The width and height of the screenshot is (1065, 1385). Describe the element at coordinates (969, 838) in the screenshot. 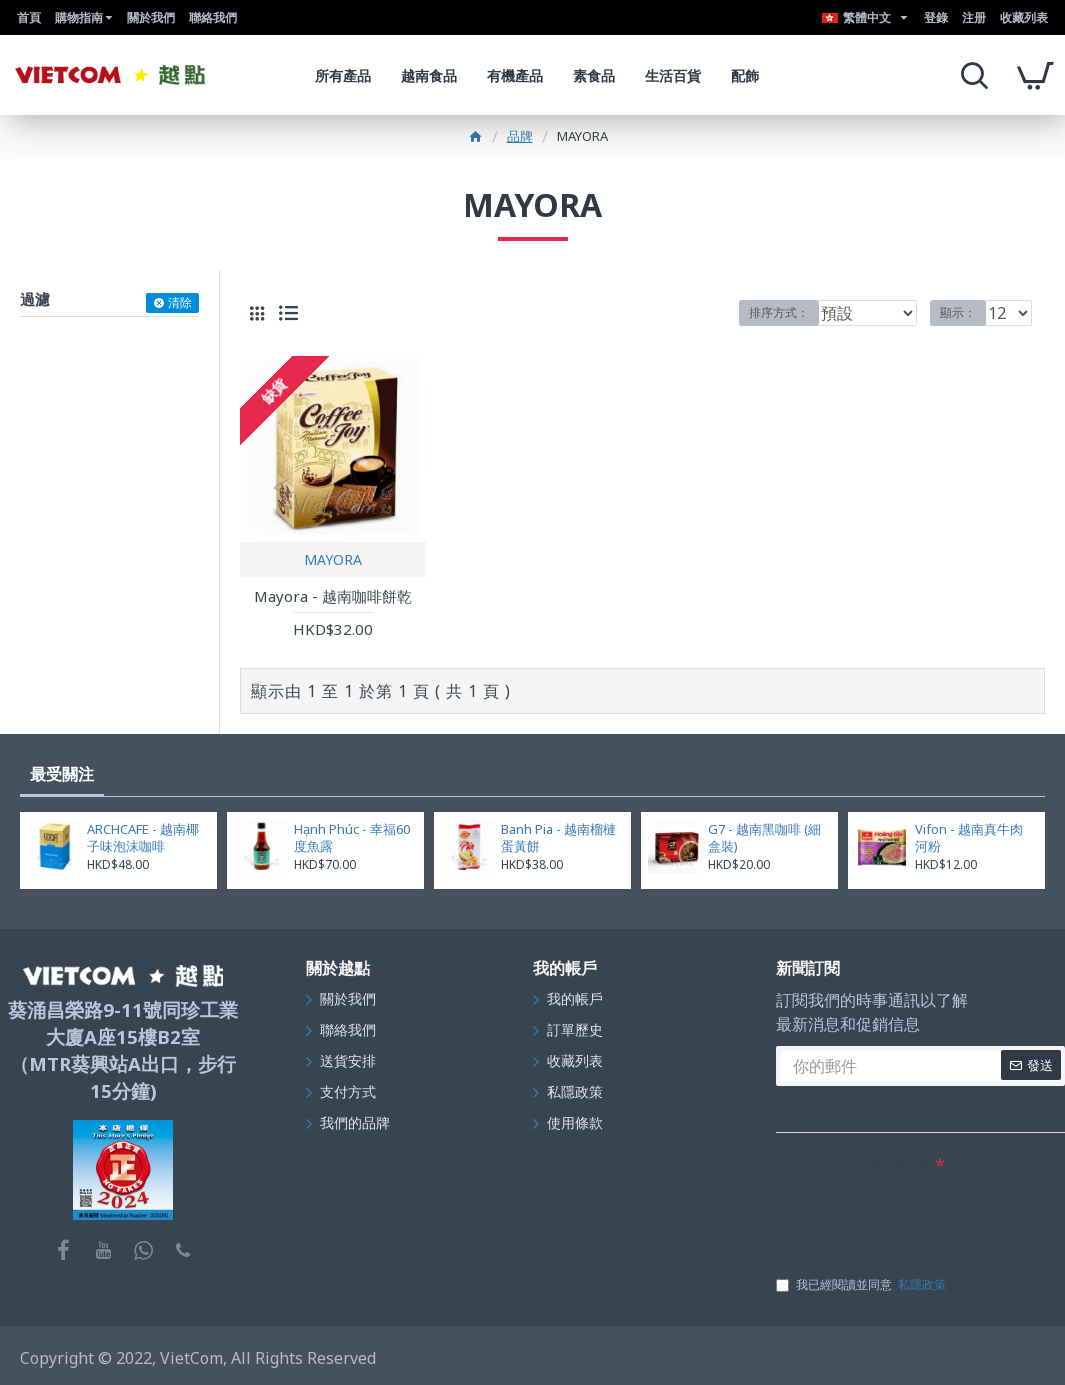

I see `Vifon - 越南真牛肉河粉` at that location.